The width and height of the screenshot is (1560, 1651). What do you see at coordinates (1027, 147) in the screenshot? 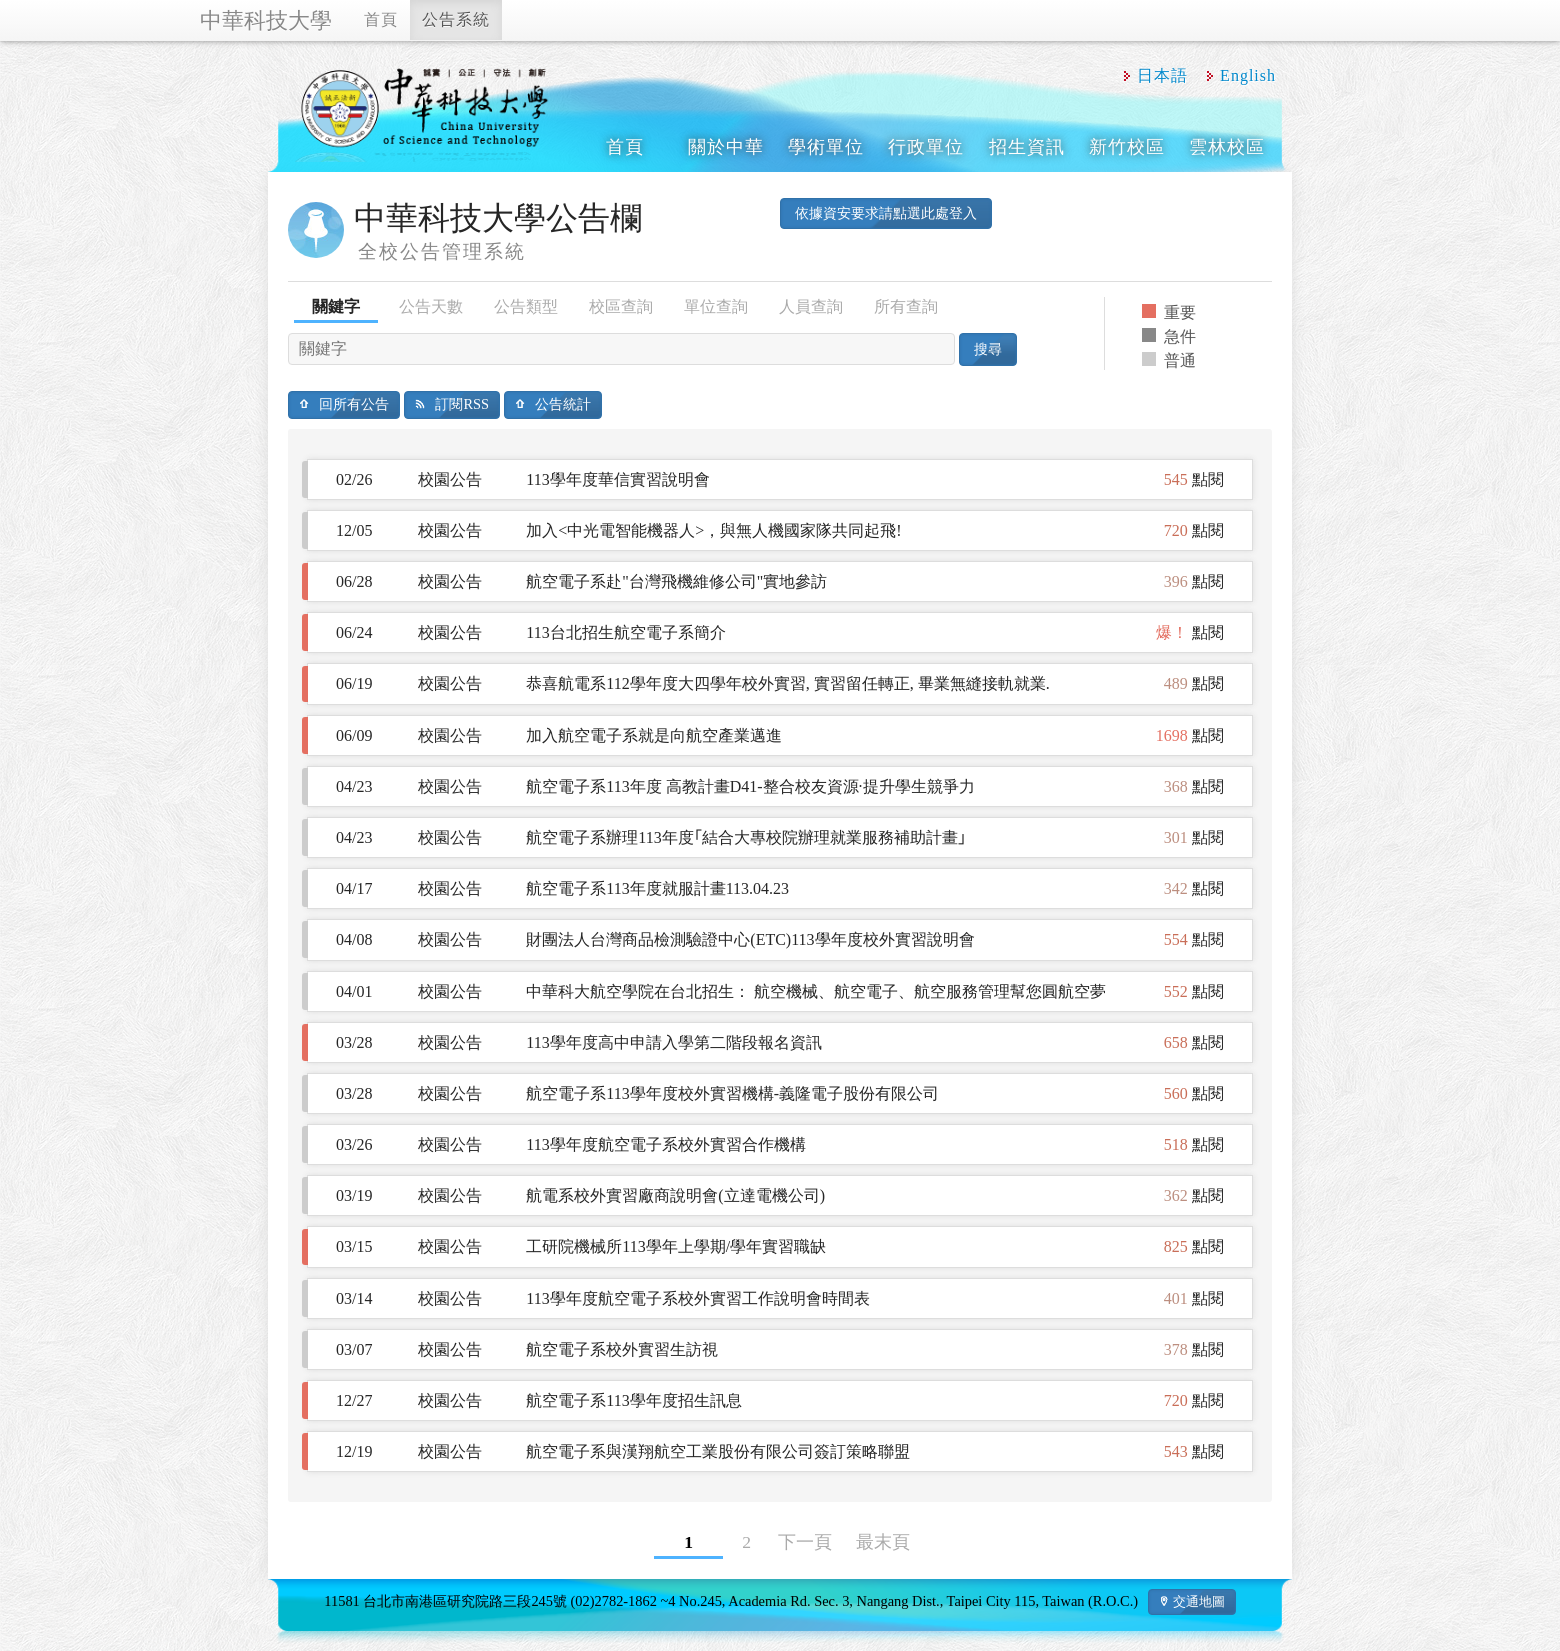
I see `招生資訊` at bounding box center [1027, 147].